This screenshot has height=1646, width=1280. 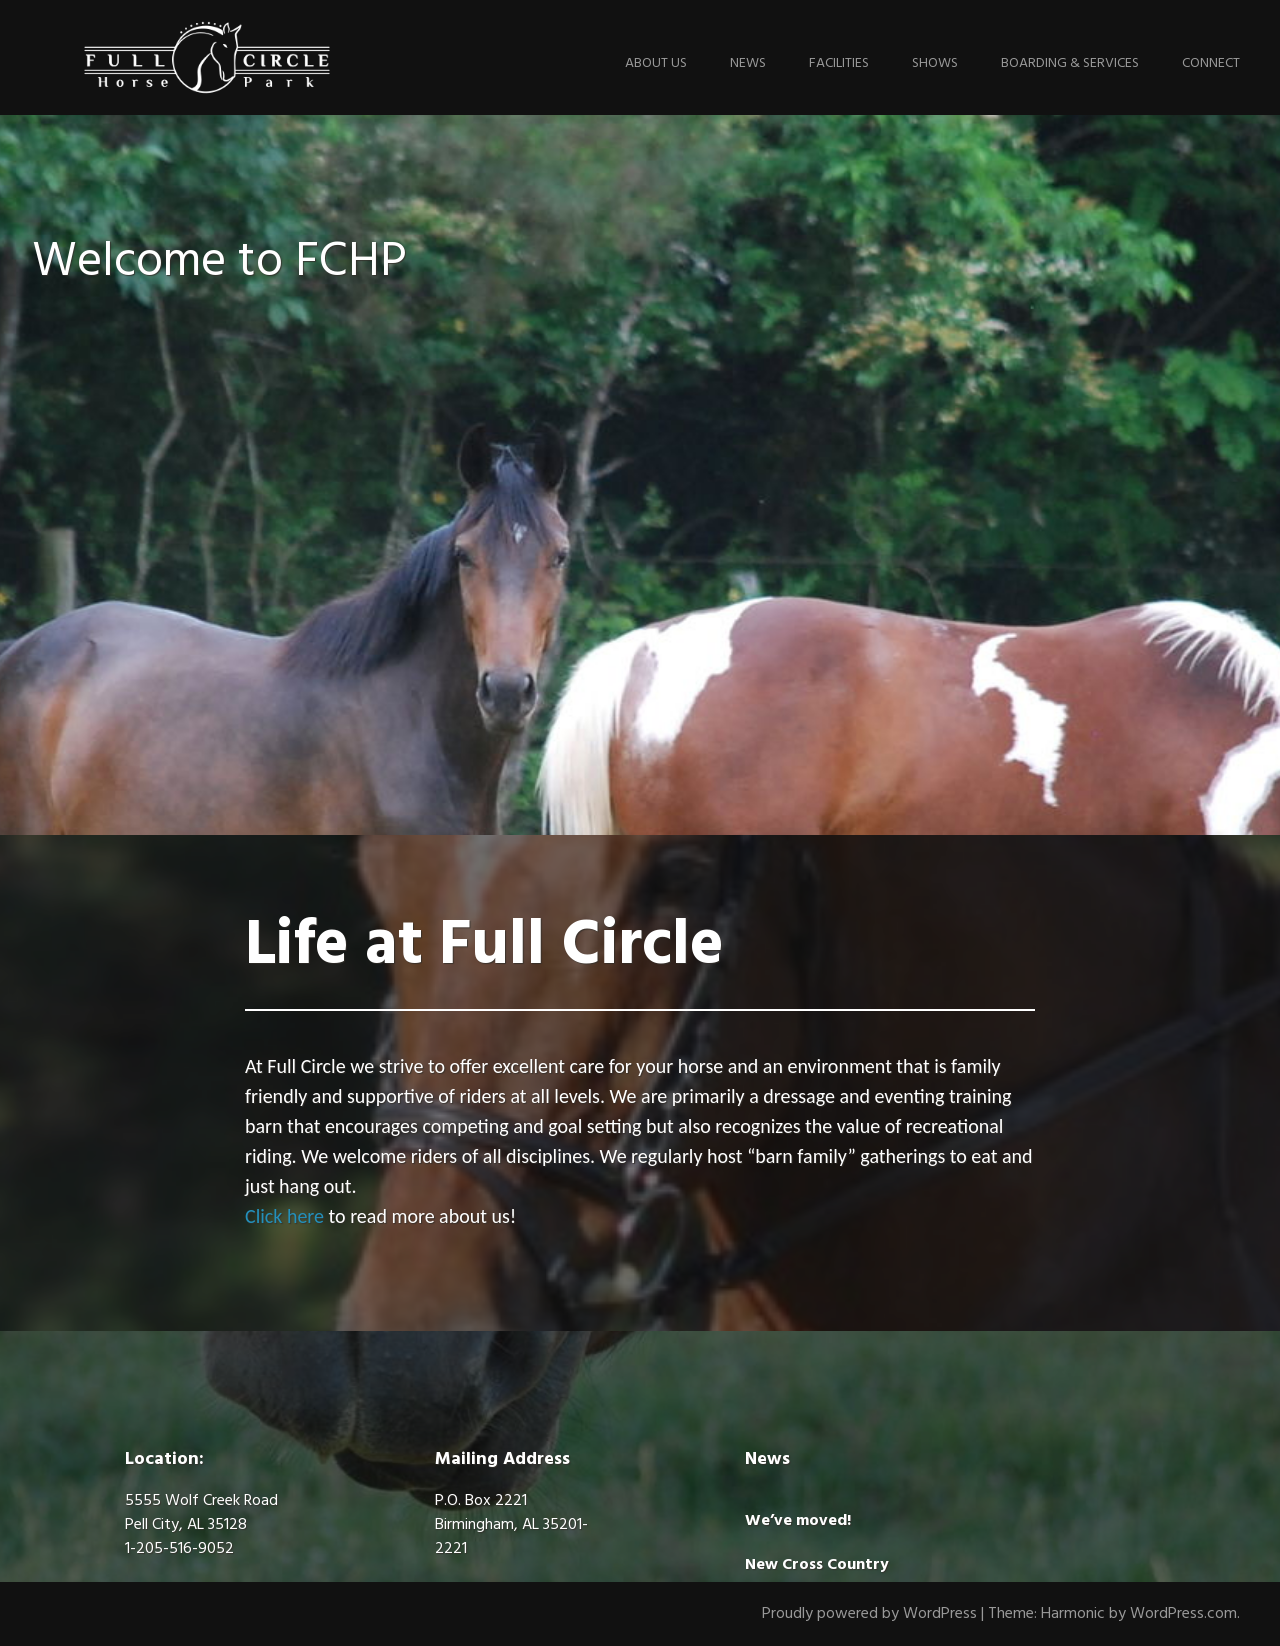 I want to click on Full Circle Horse Park, so click(x=206, y=57).